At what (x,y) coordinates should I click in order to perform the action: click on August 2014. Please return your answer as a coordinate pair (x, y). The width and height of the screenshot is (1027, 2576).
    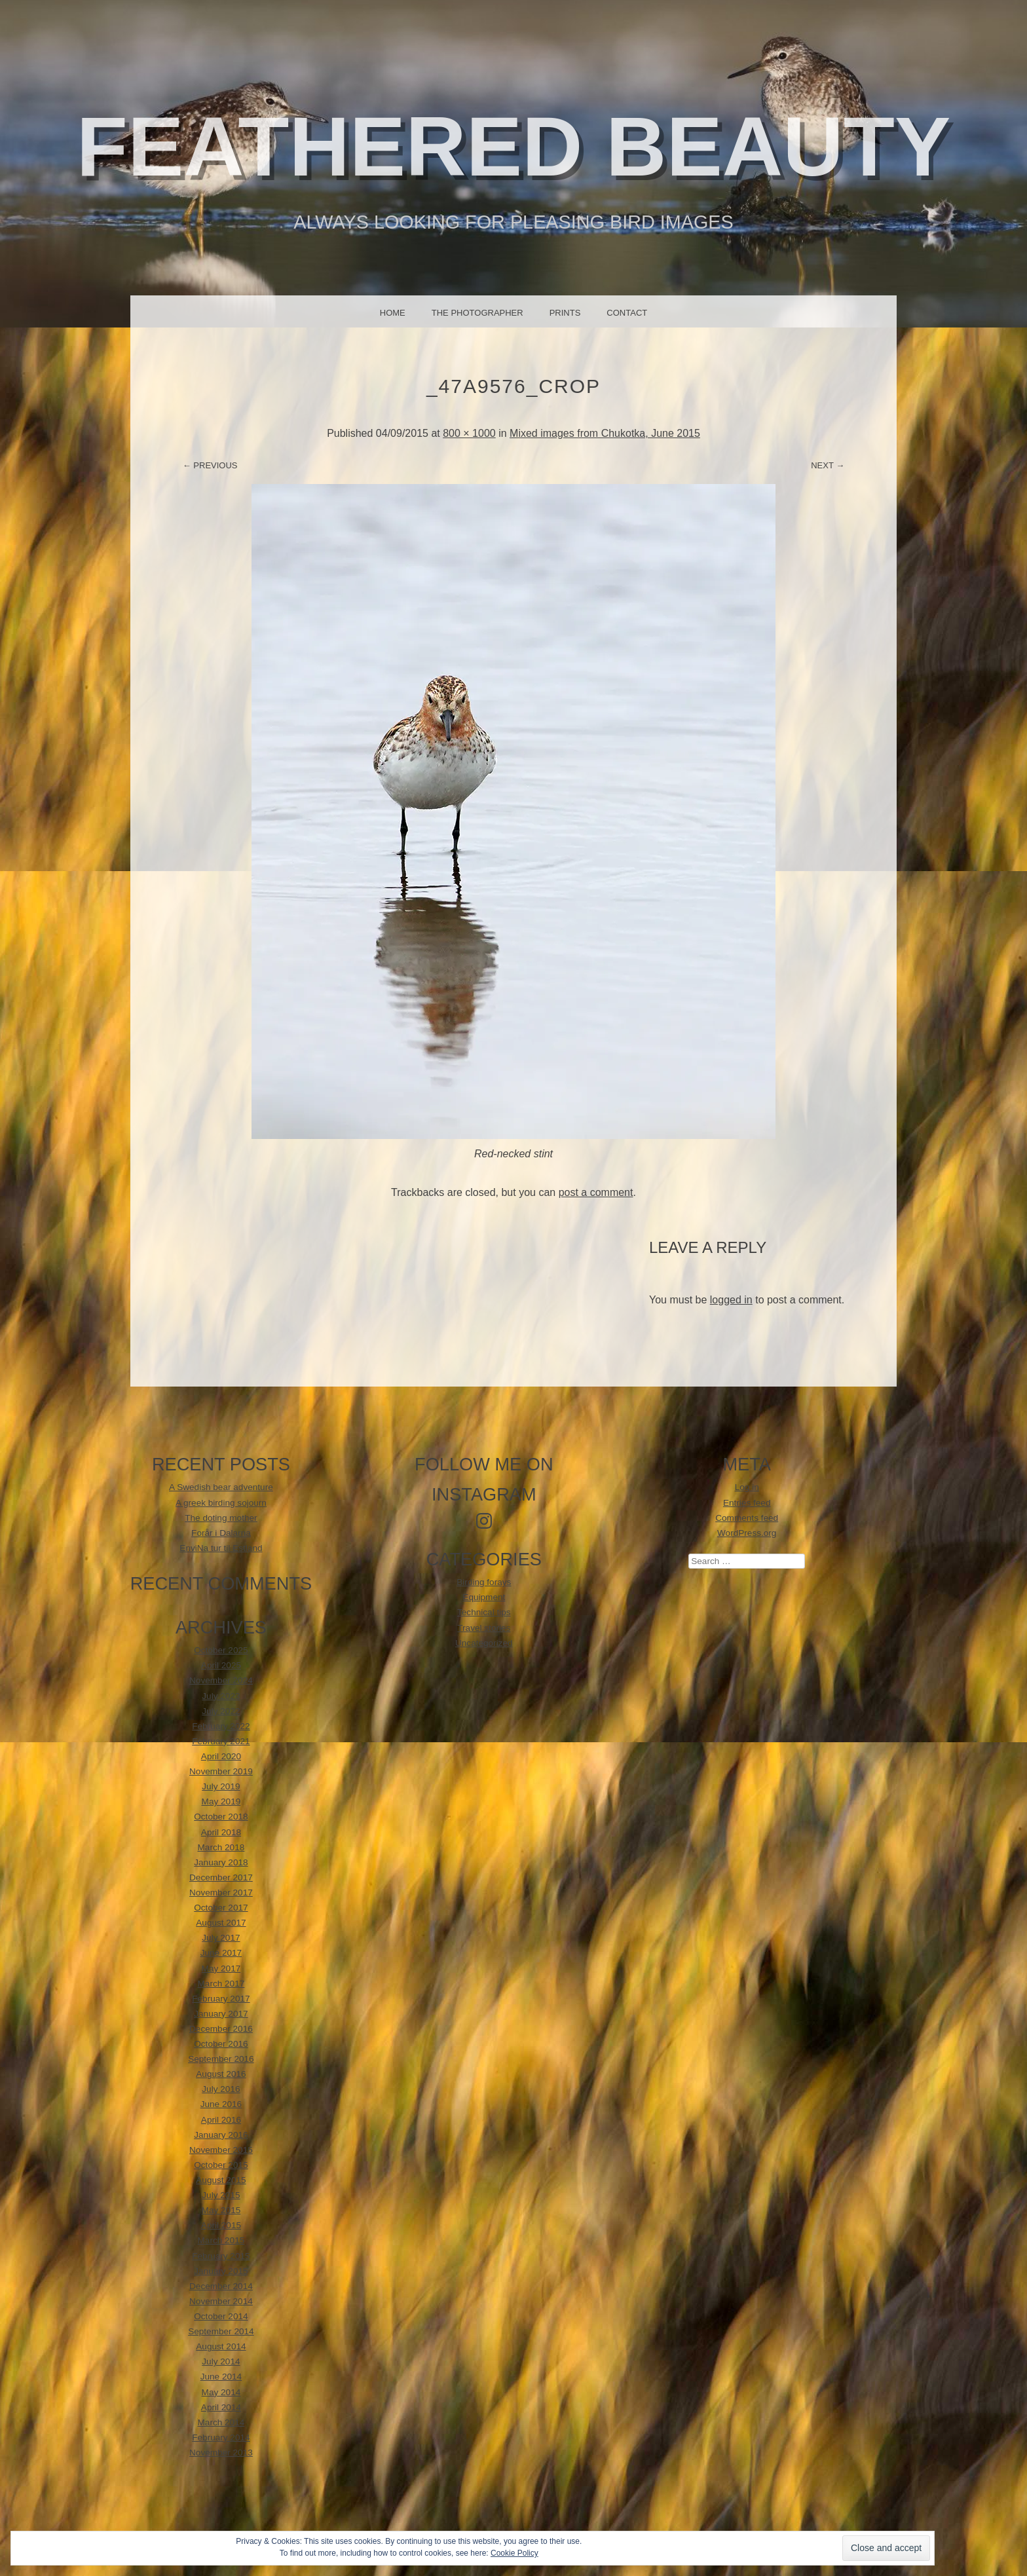
    Looking at the image, I should click on (221, 2346).